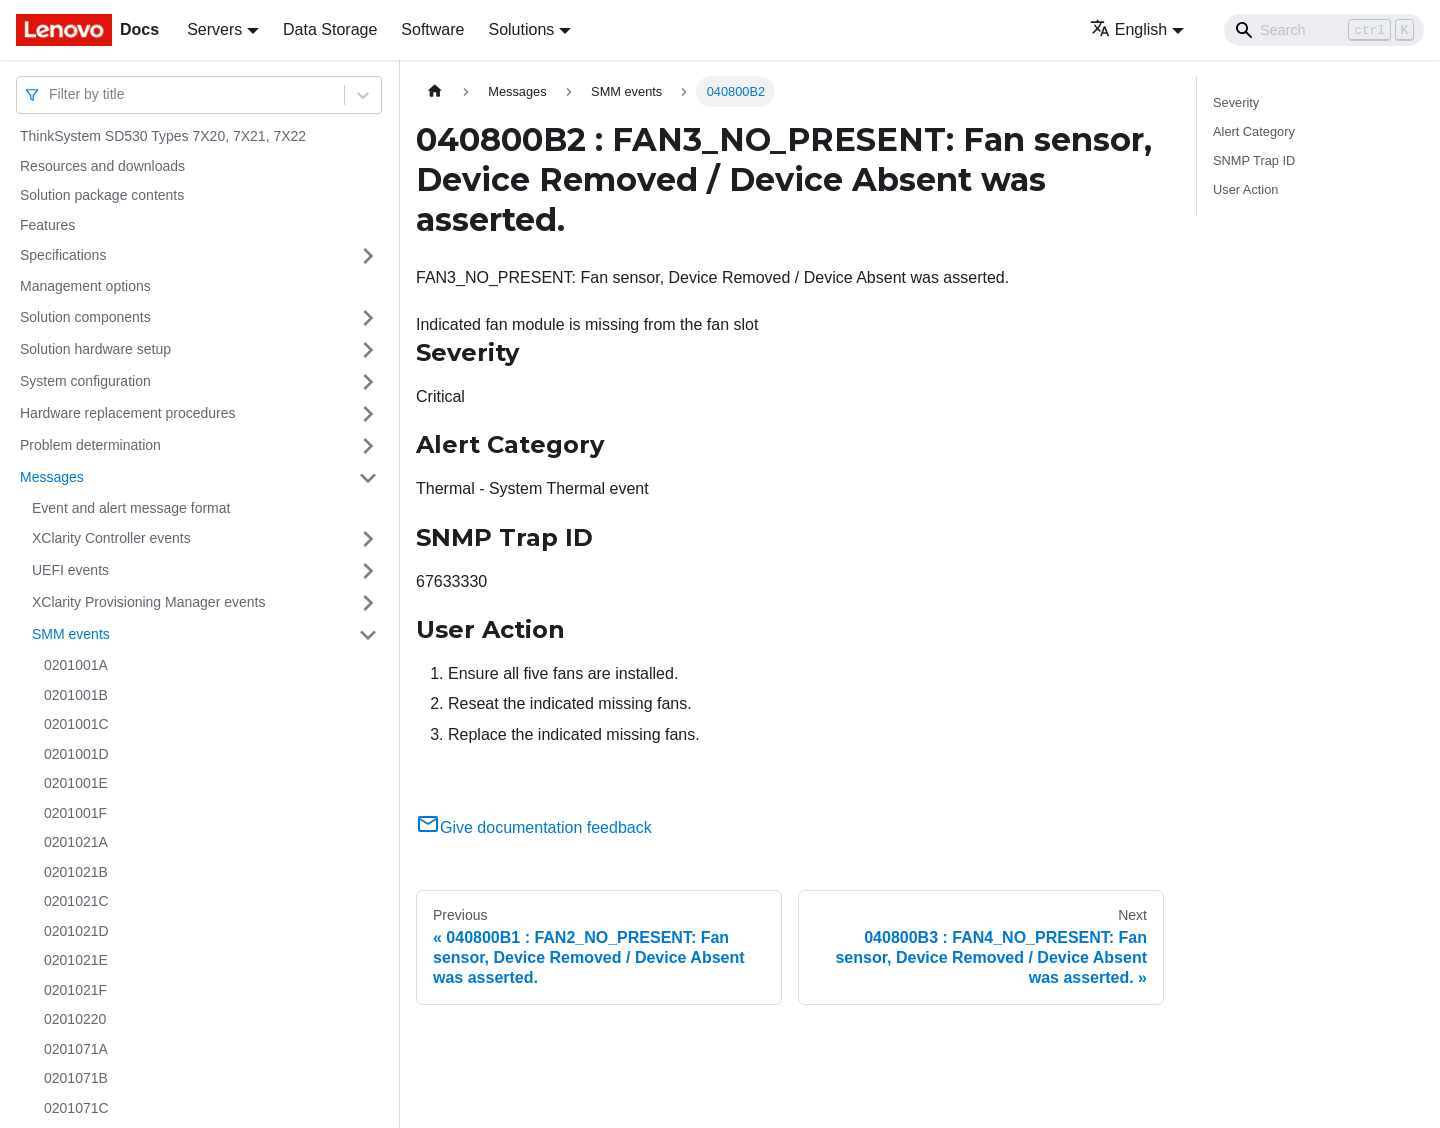 This screenshot has height=1128, width=1440. What do you see at coordinates (368, 603) in the screenshot?
I see `[Toggle the collapsible sidebar category 'XClarity Provisioning Manager events']` at bounding box center [368, 603].